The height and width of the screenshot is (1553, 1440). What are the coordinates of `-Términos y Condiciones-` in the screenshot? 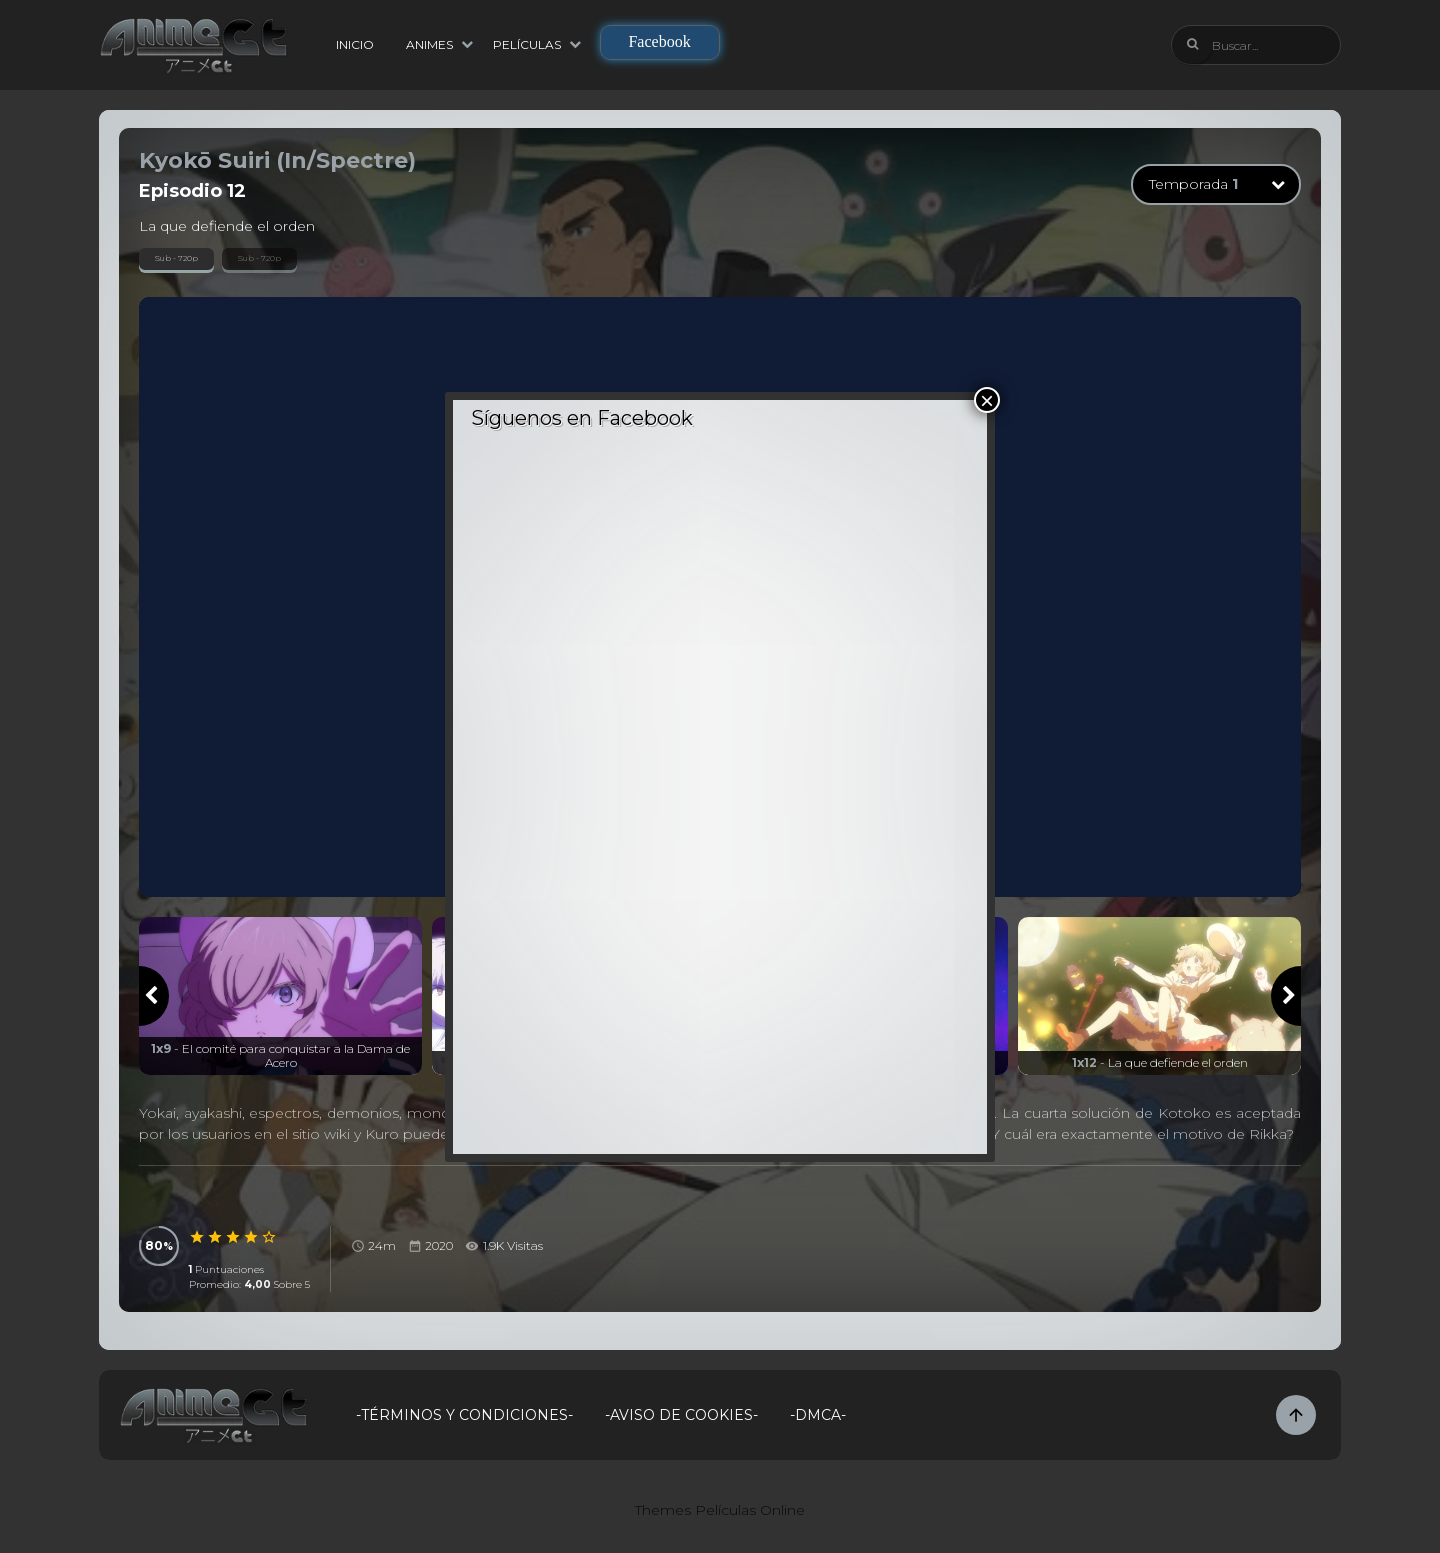 It's located at (464, 1415).